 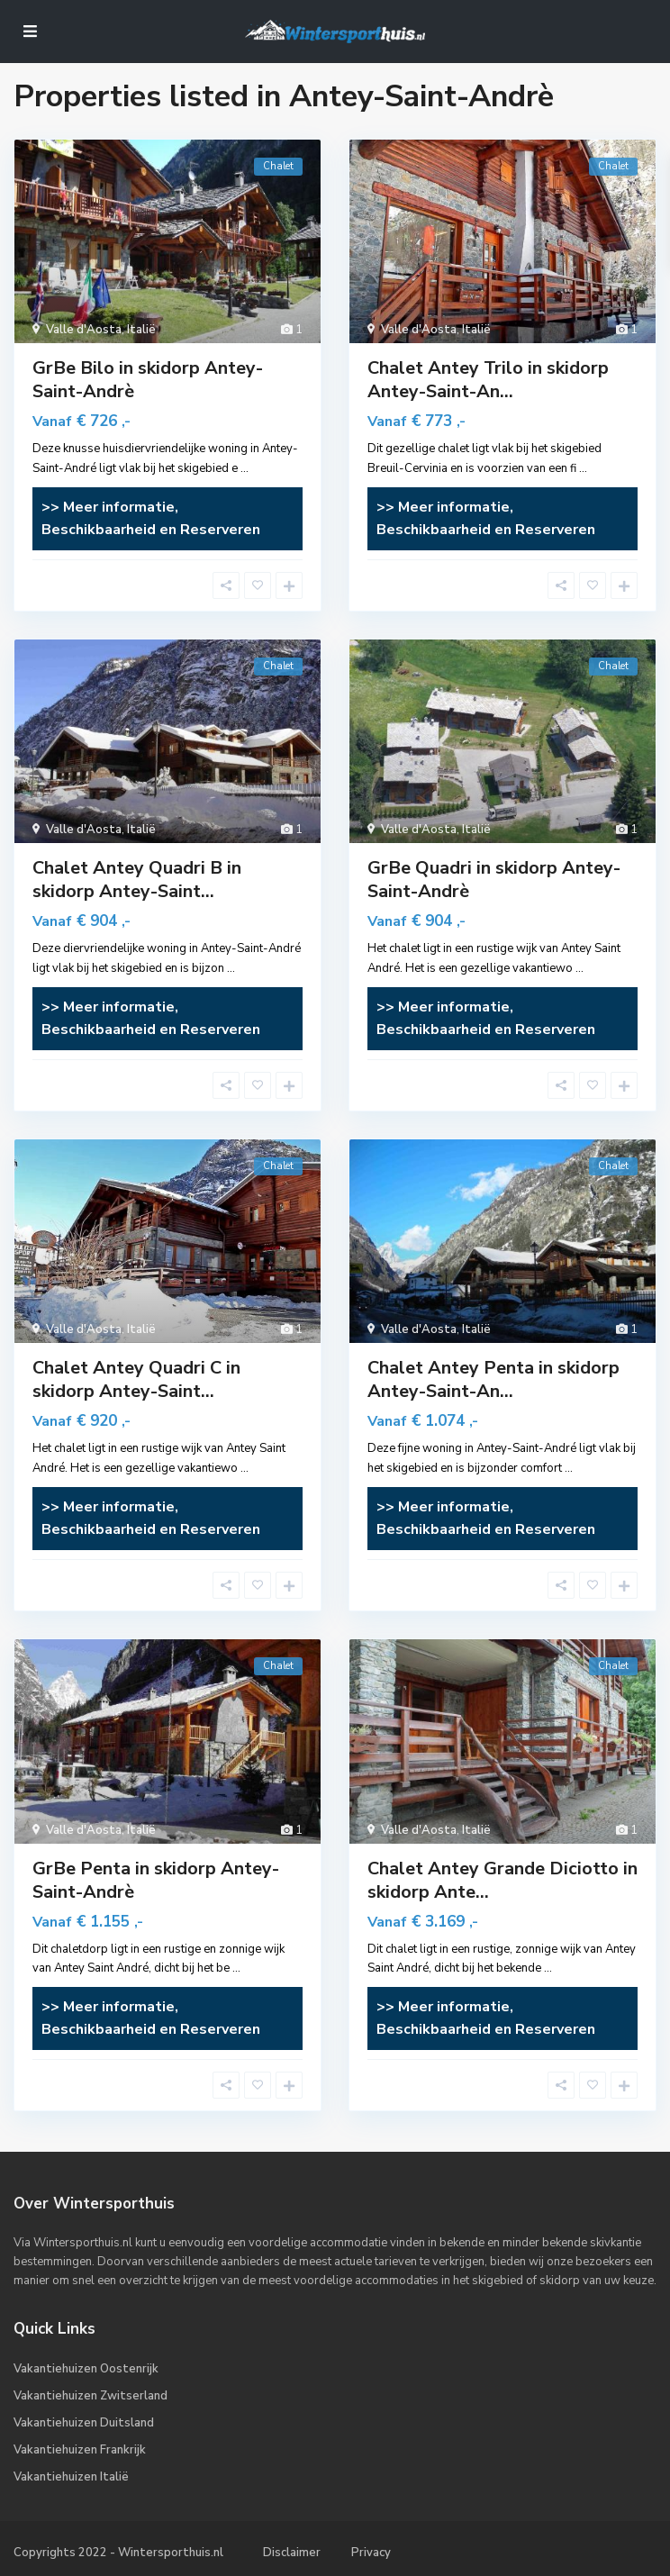 What do you see at coordinates (136, 879) in the screenshot?
I see `Chalet Antey Quadri B in skidorp Antey-Saint...` at bounding box center [136, 879].